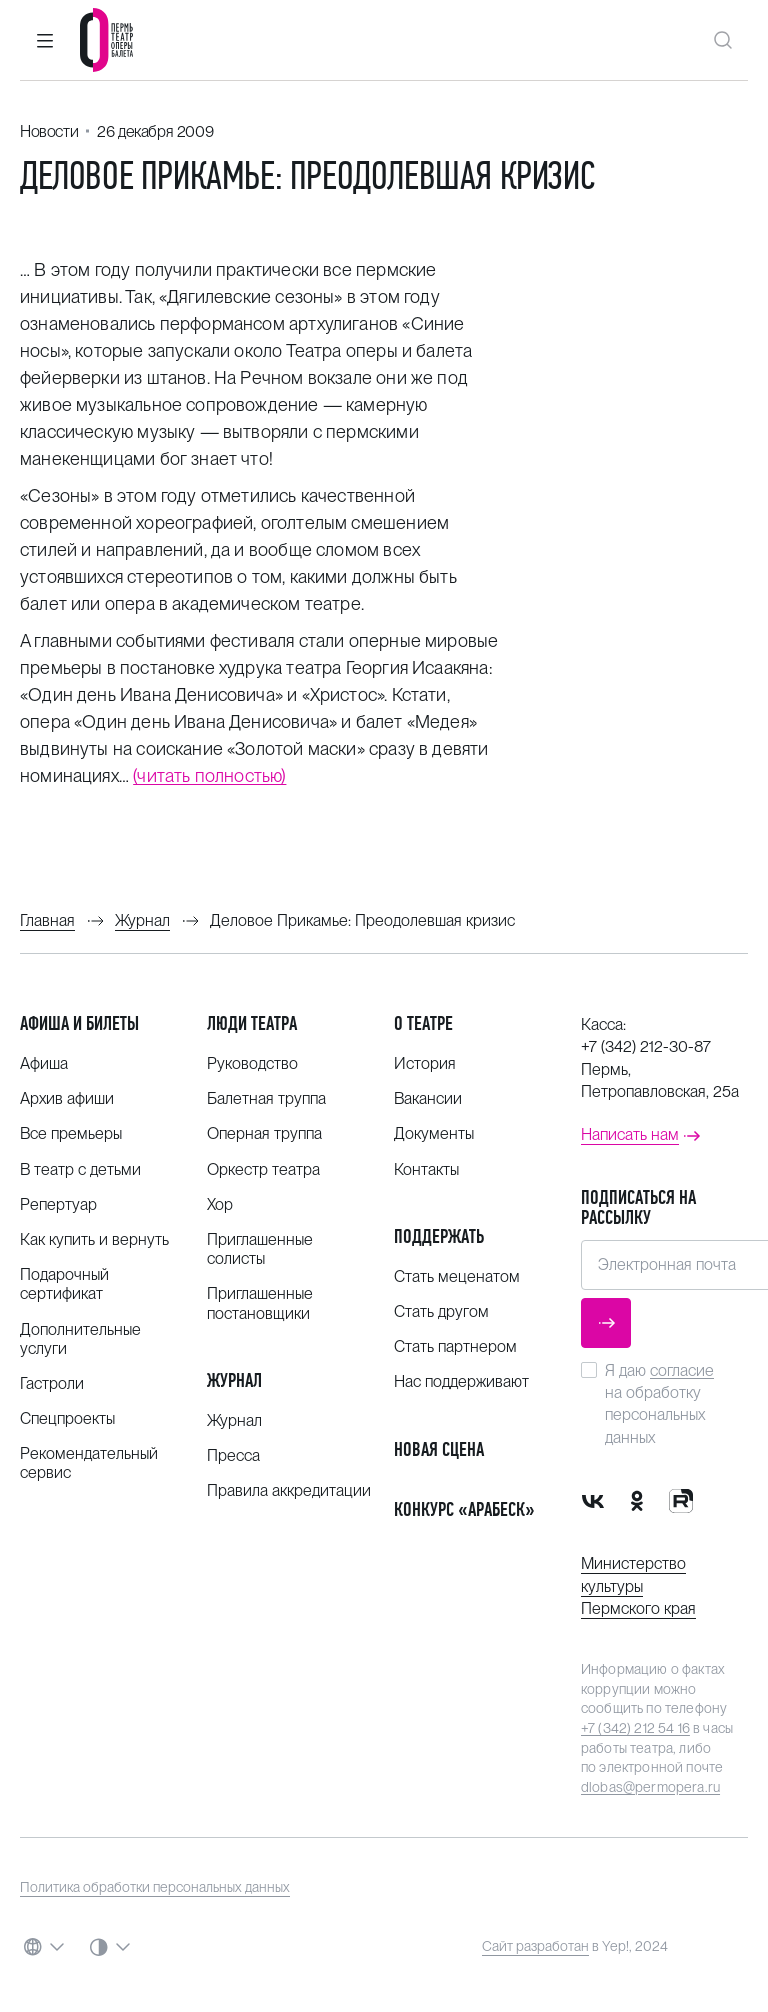  What do you see at coordinates (67, 1098) in the screenshot?
I see `Архив афиши` at bounding box center [67, 1098].